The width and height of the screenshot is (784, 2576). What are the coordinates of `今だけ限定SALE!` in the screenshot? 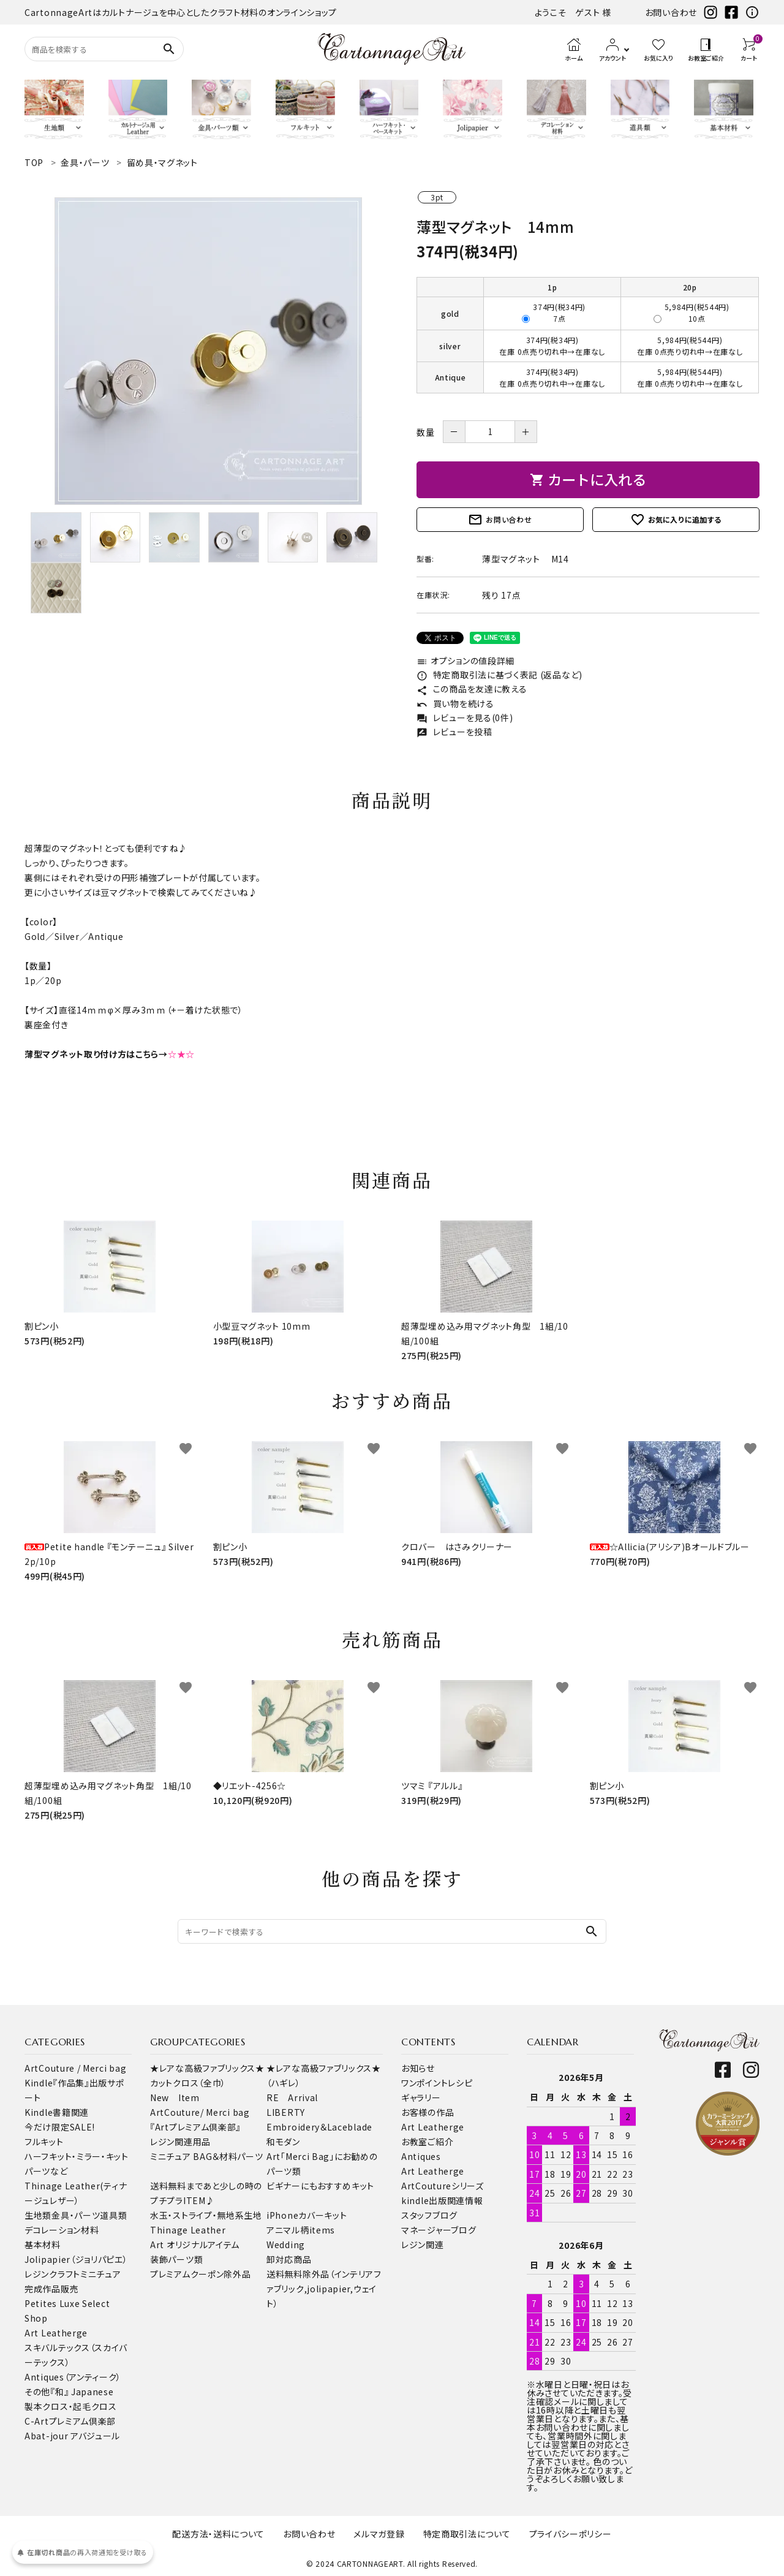 It's located at (59, 2127).